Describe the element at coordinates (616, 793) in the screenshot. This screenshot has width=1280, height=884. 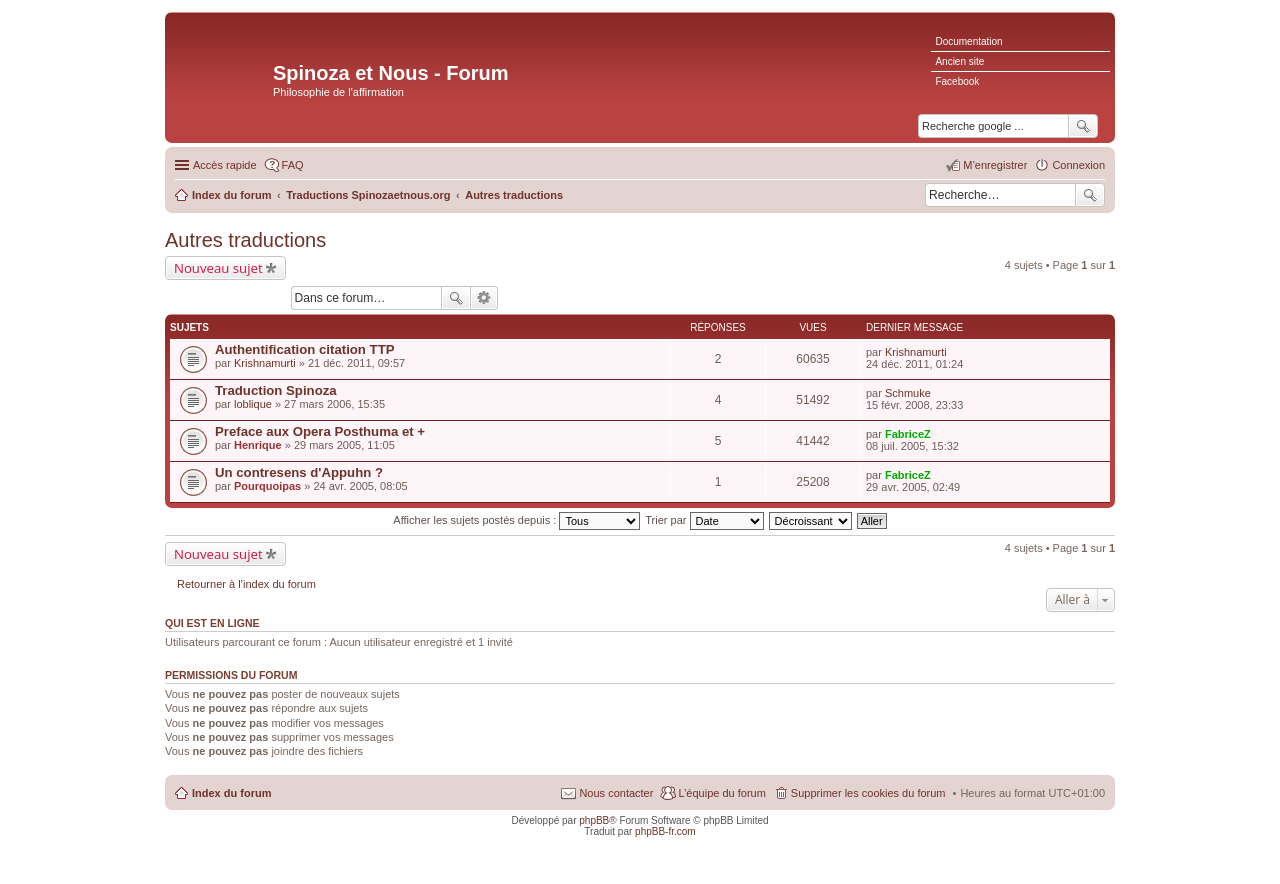
I see `Nous contacter [menuitem]` at that location.